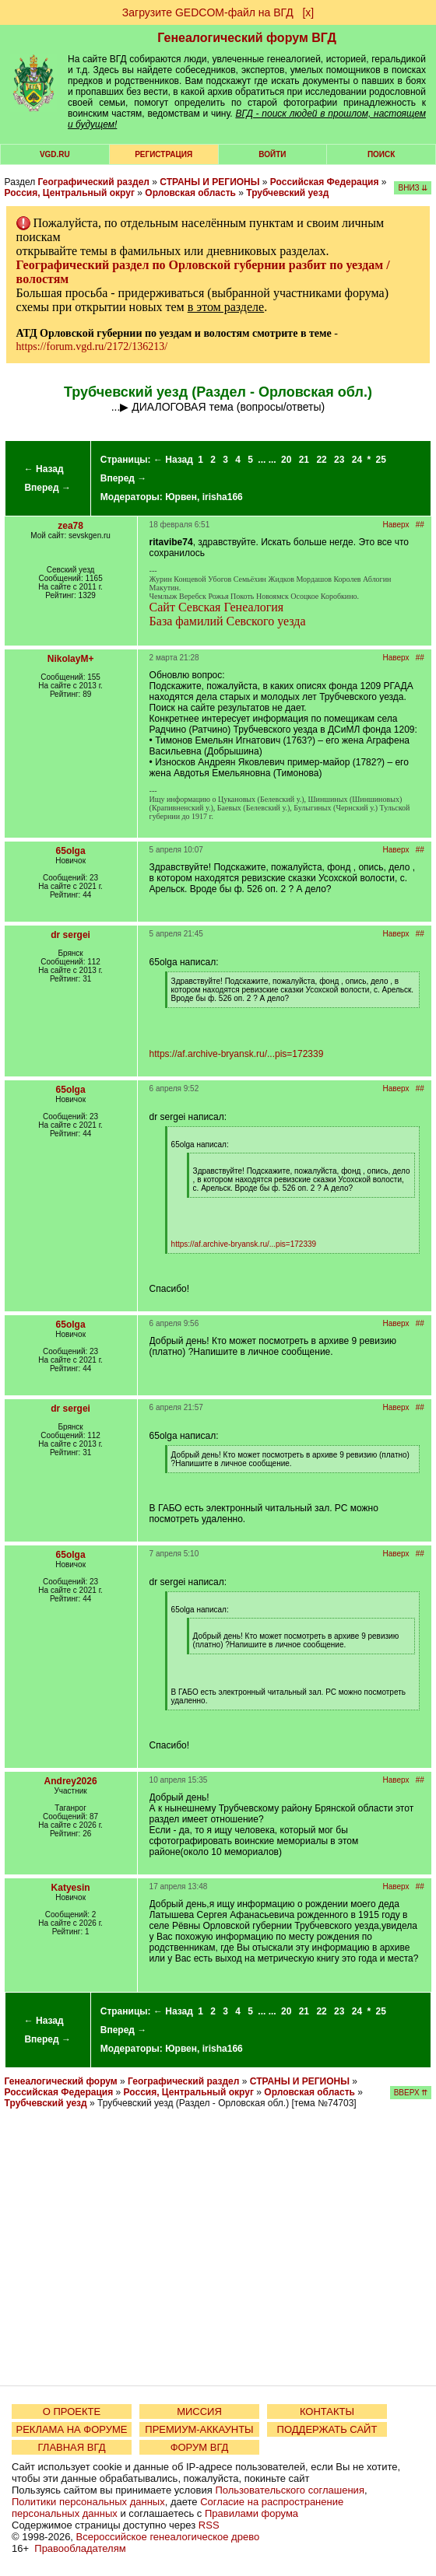 Image resolution: width=436 pixels, height=2576 pixels. I want to click on NikolayM+, so click(70, 658).